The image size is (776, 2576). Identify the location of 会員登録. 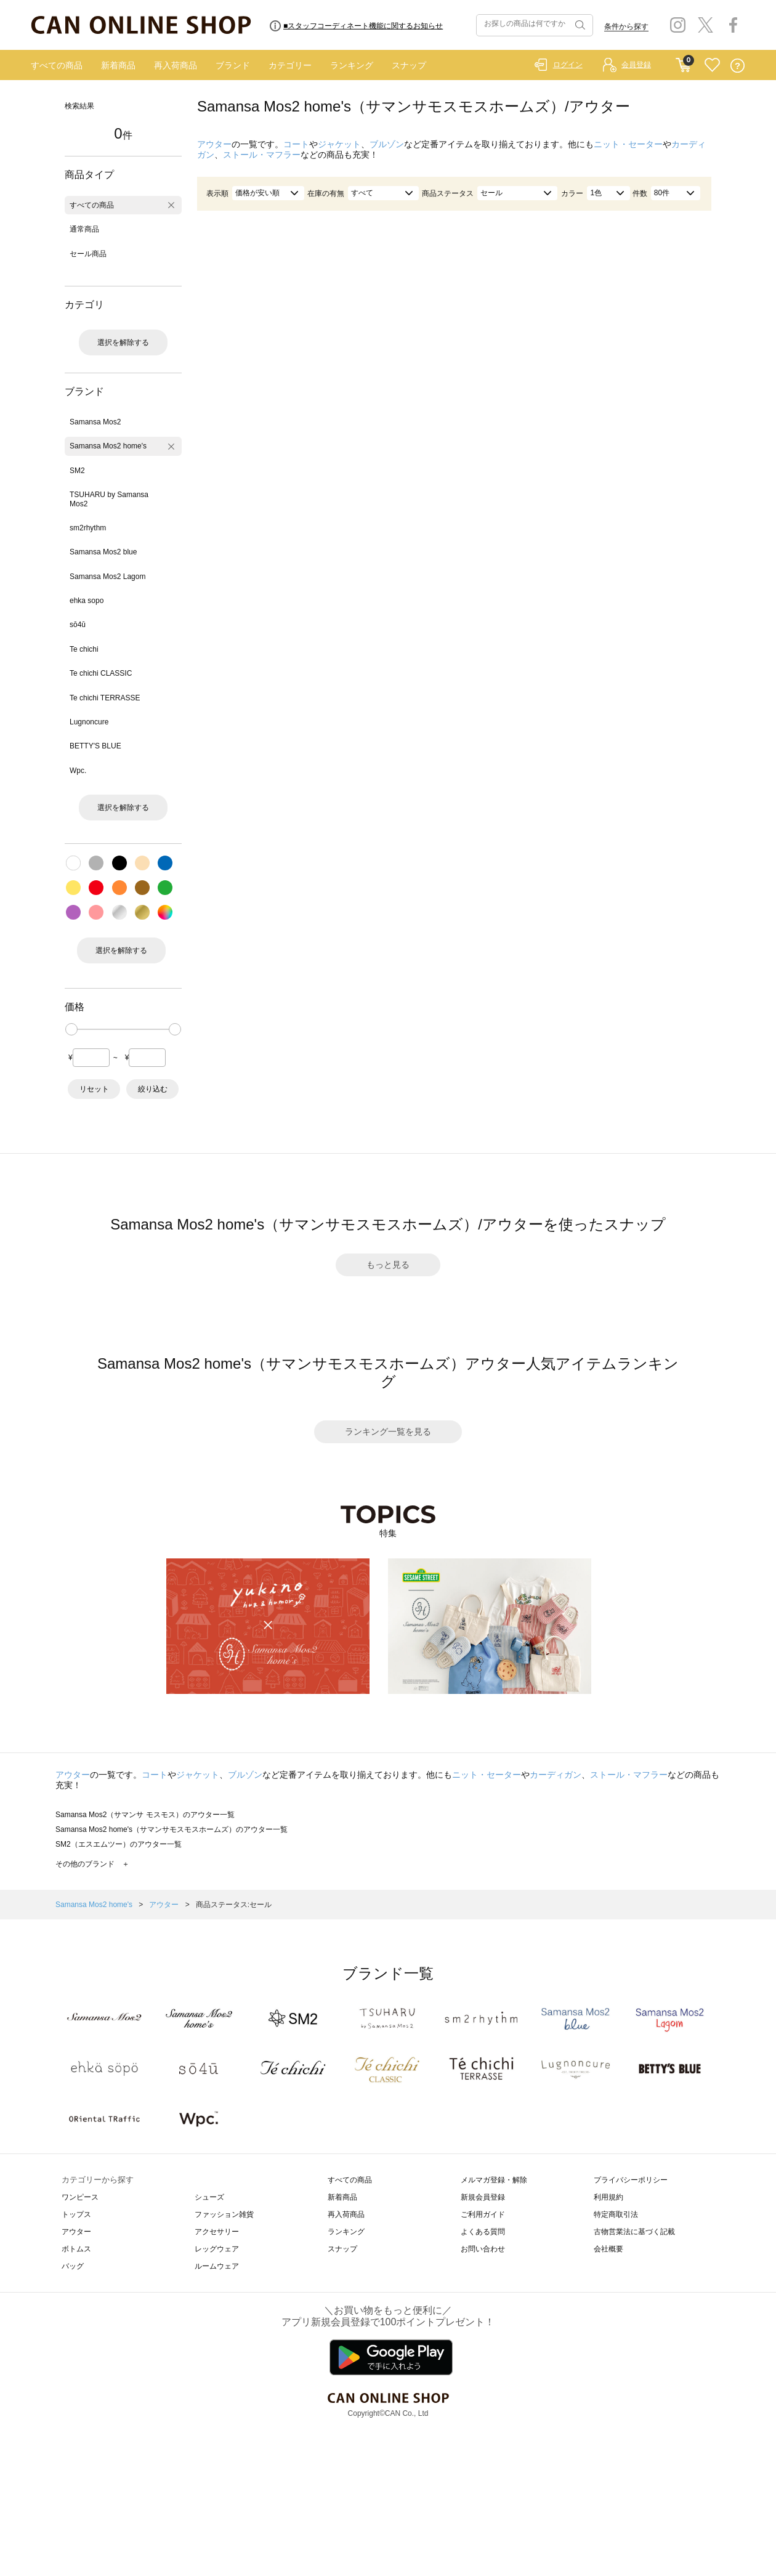
(636, 64).